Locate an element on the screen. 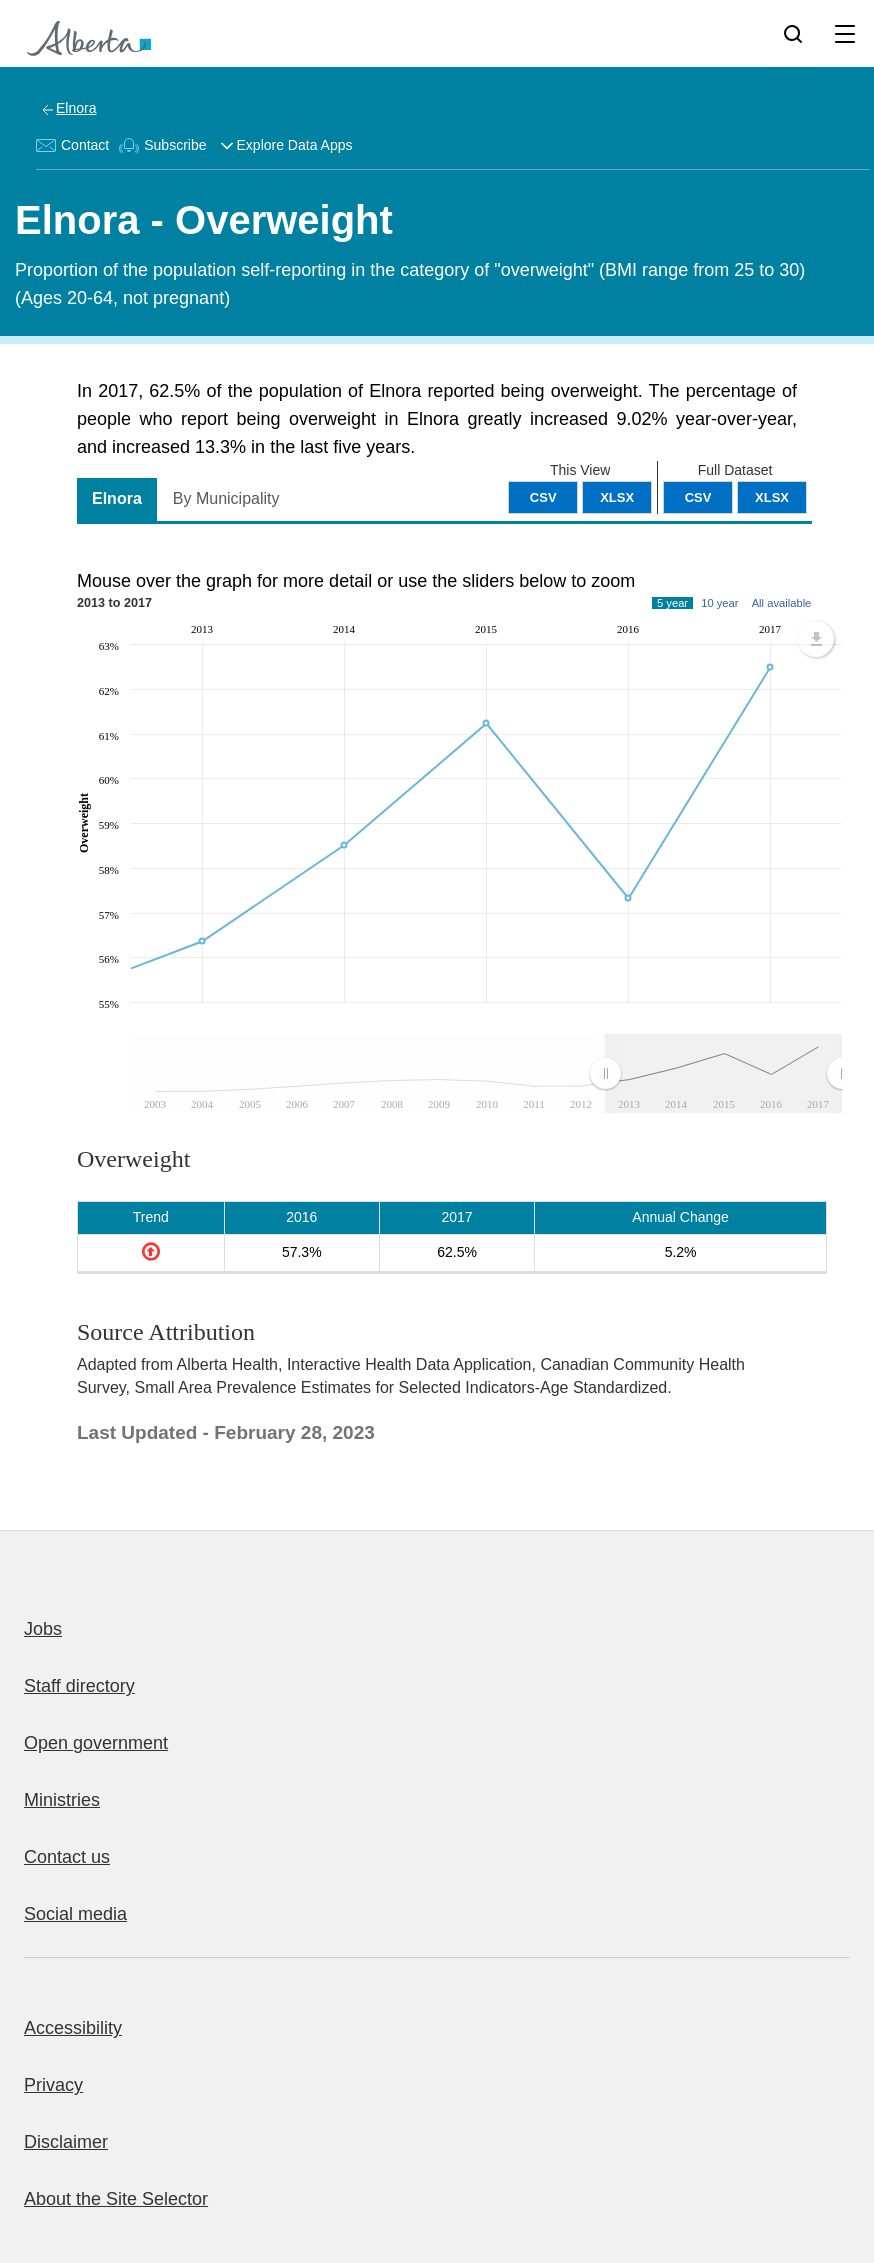  Ministries is located at coordinates (62, 1800).